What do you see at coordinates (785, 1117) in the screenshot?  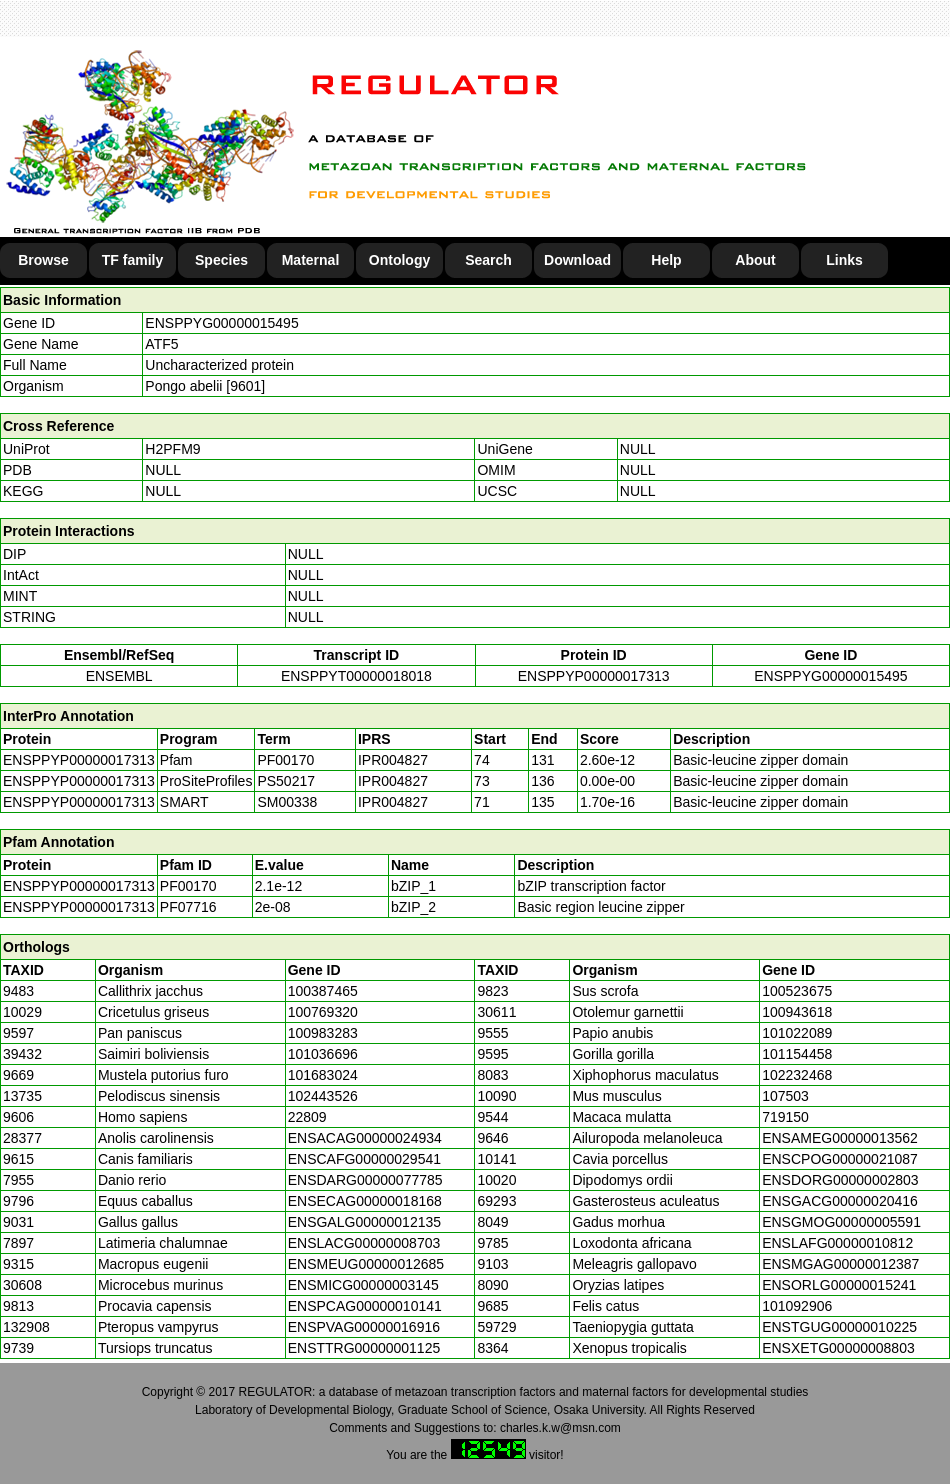 I see `719150` at bounding box center [785, 1117].